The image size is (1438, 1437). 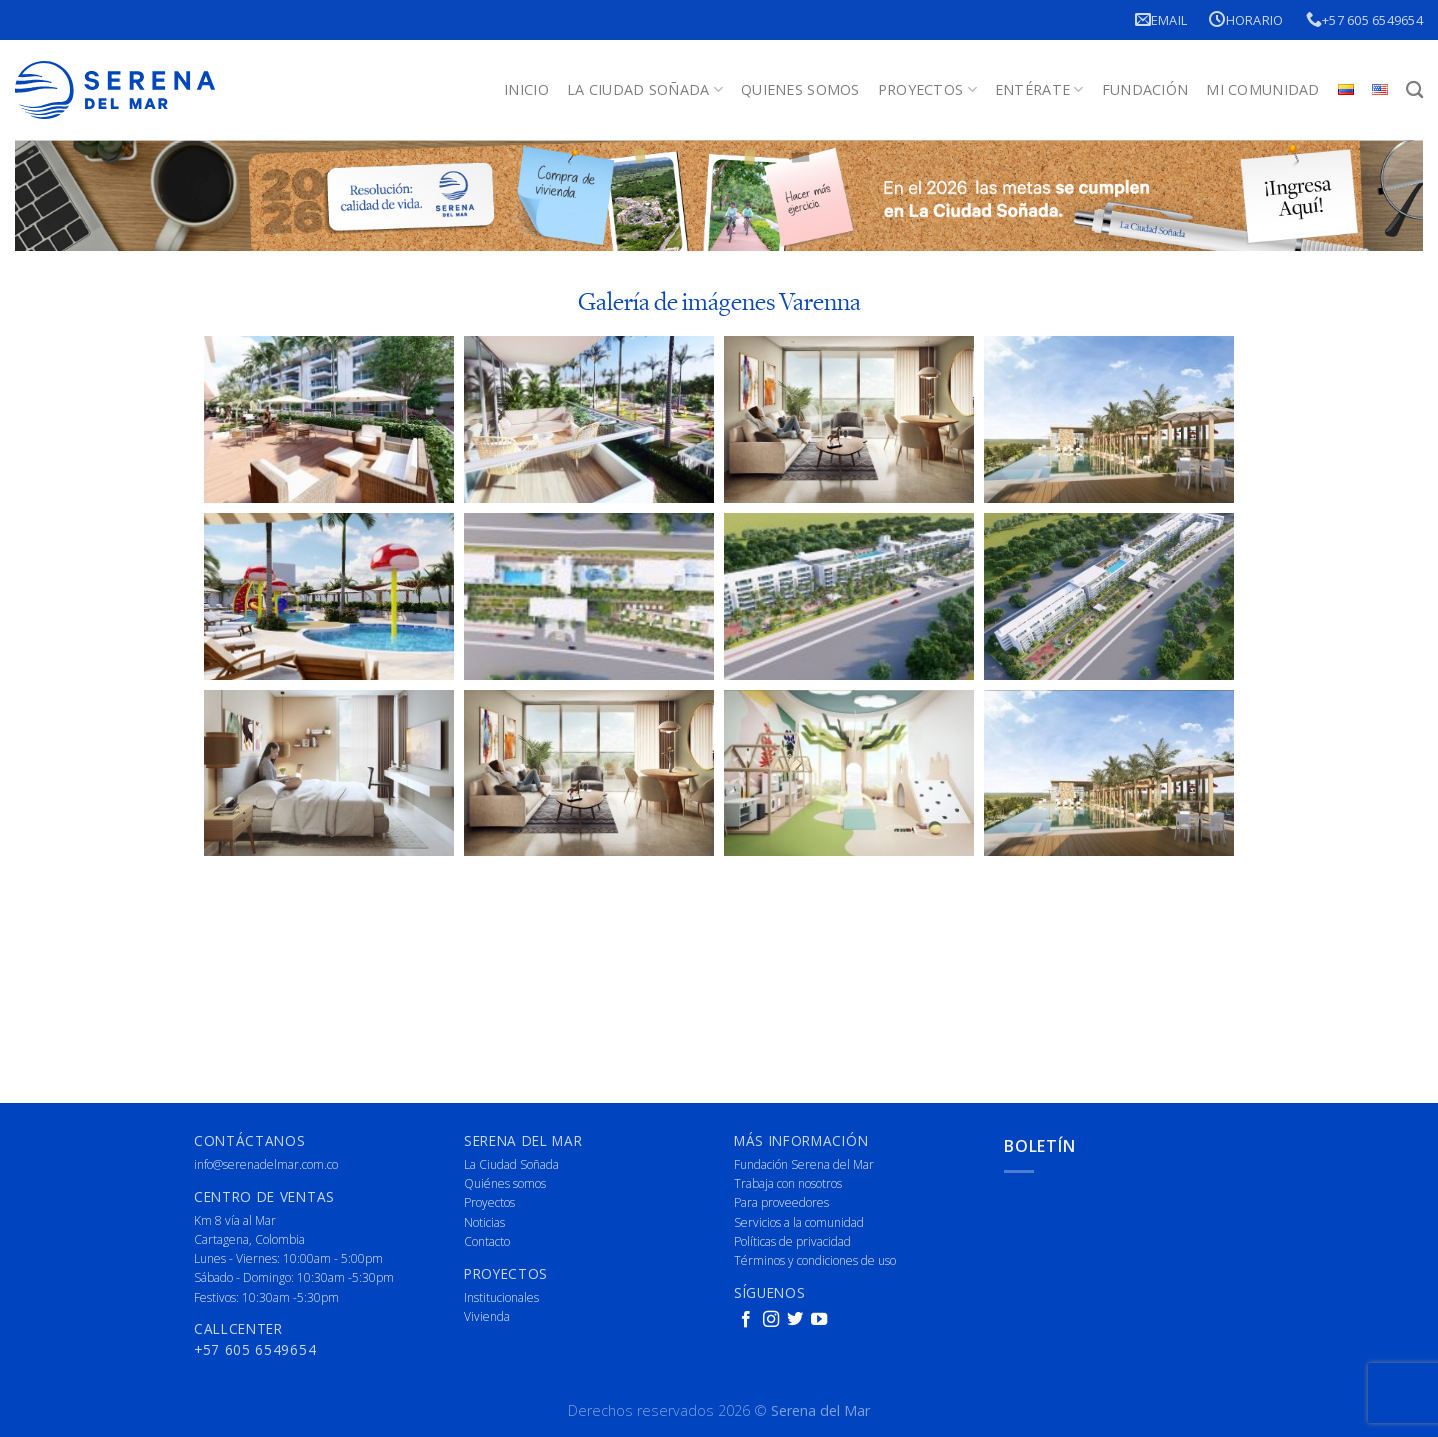 I want to click on Proyectos, so click(x=927, y=90).